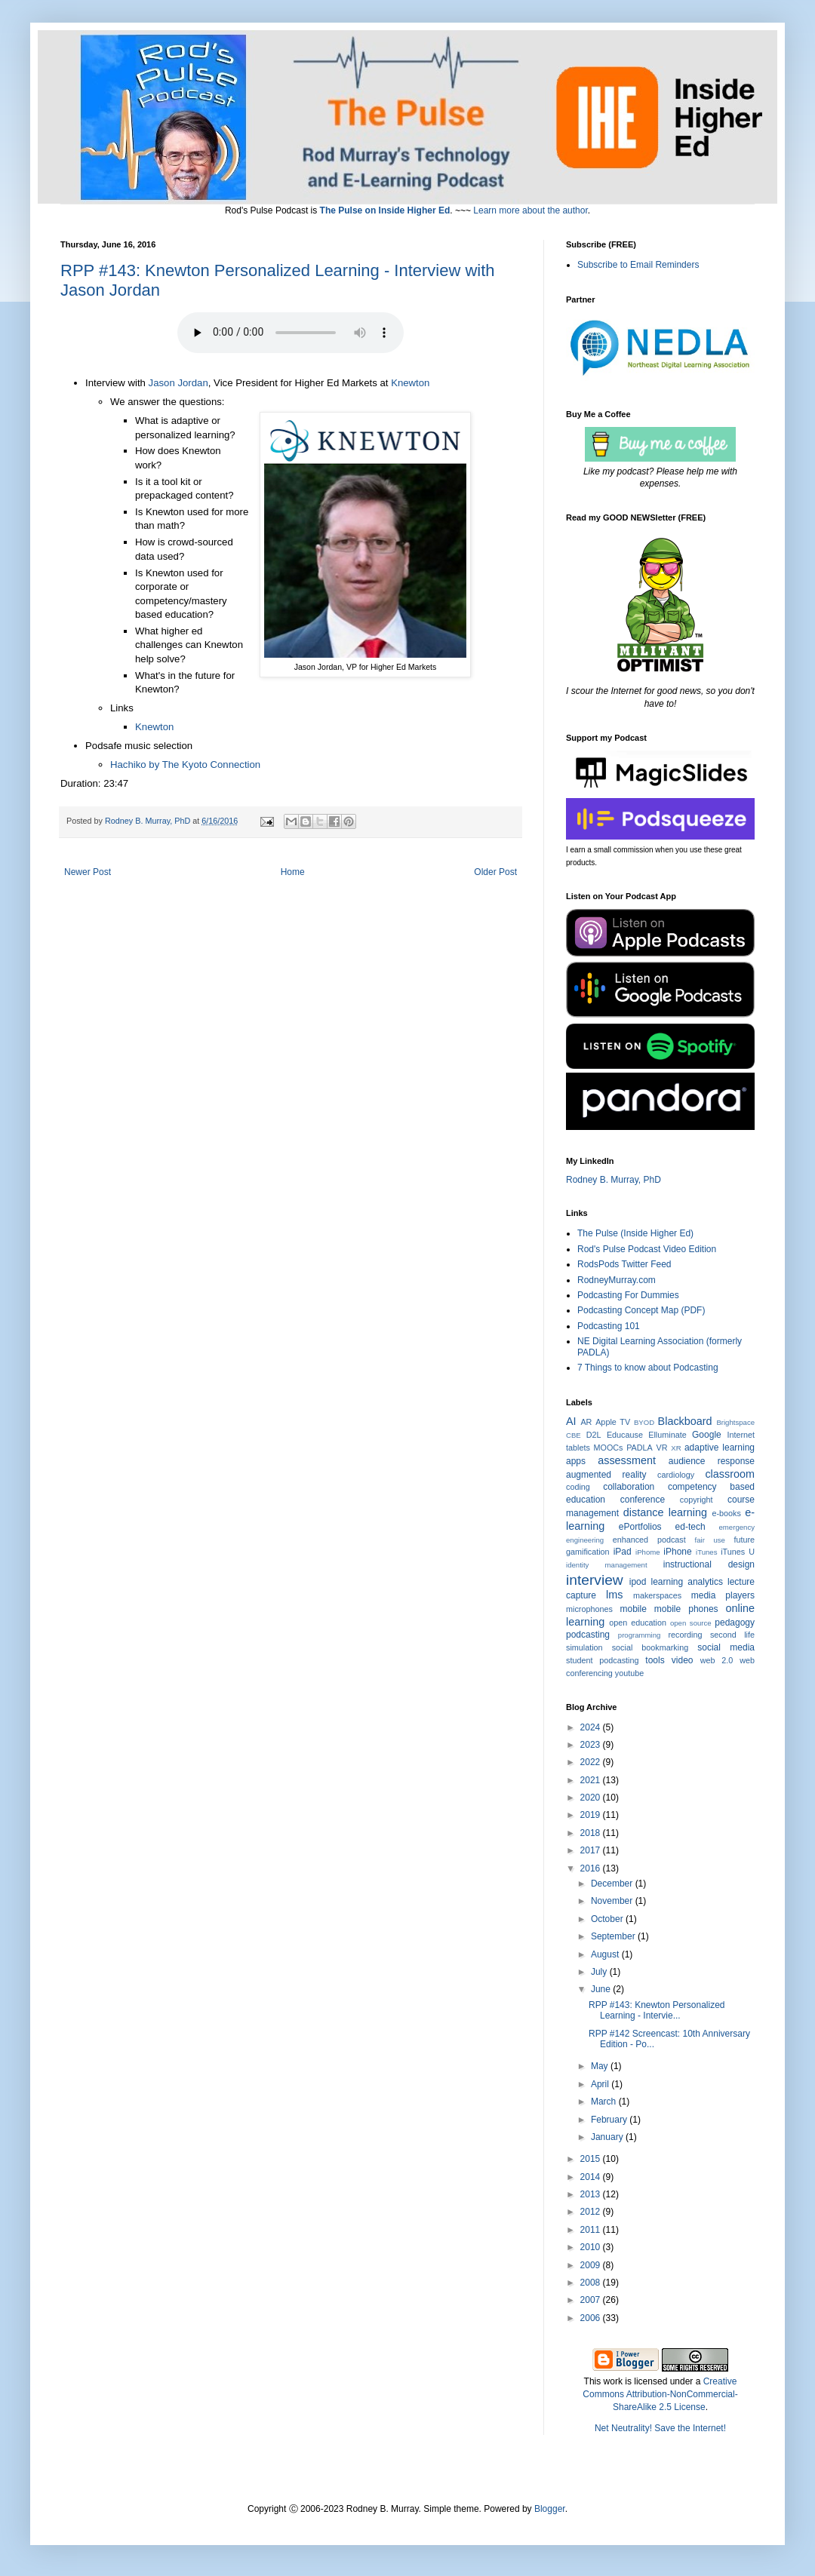  What do you see at coordinates (600, 2066) in the screenshot?
I see `May` at bounding box center [600, 2066].